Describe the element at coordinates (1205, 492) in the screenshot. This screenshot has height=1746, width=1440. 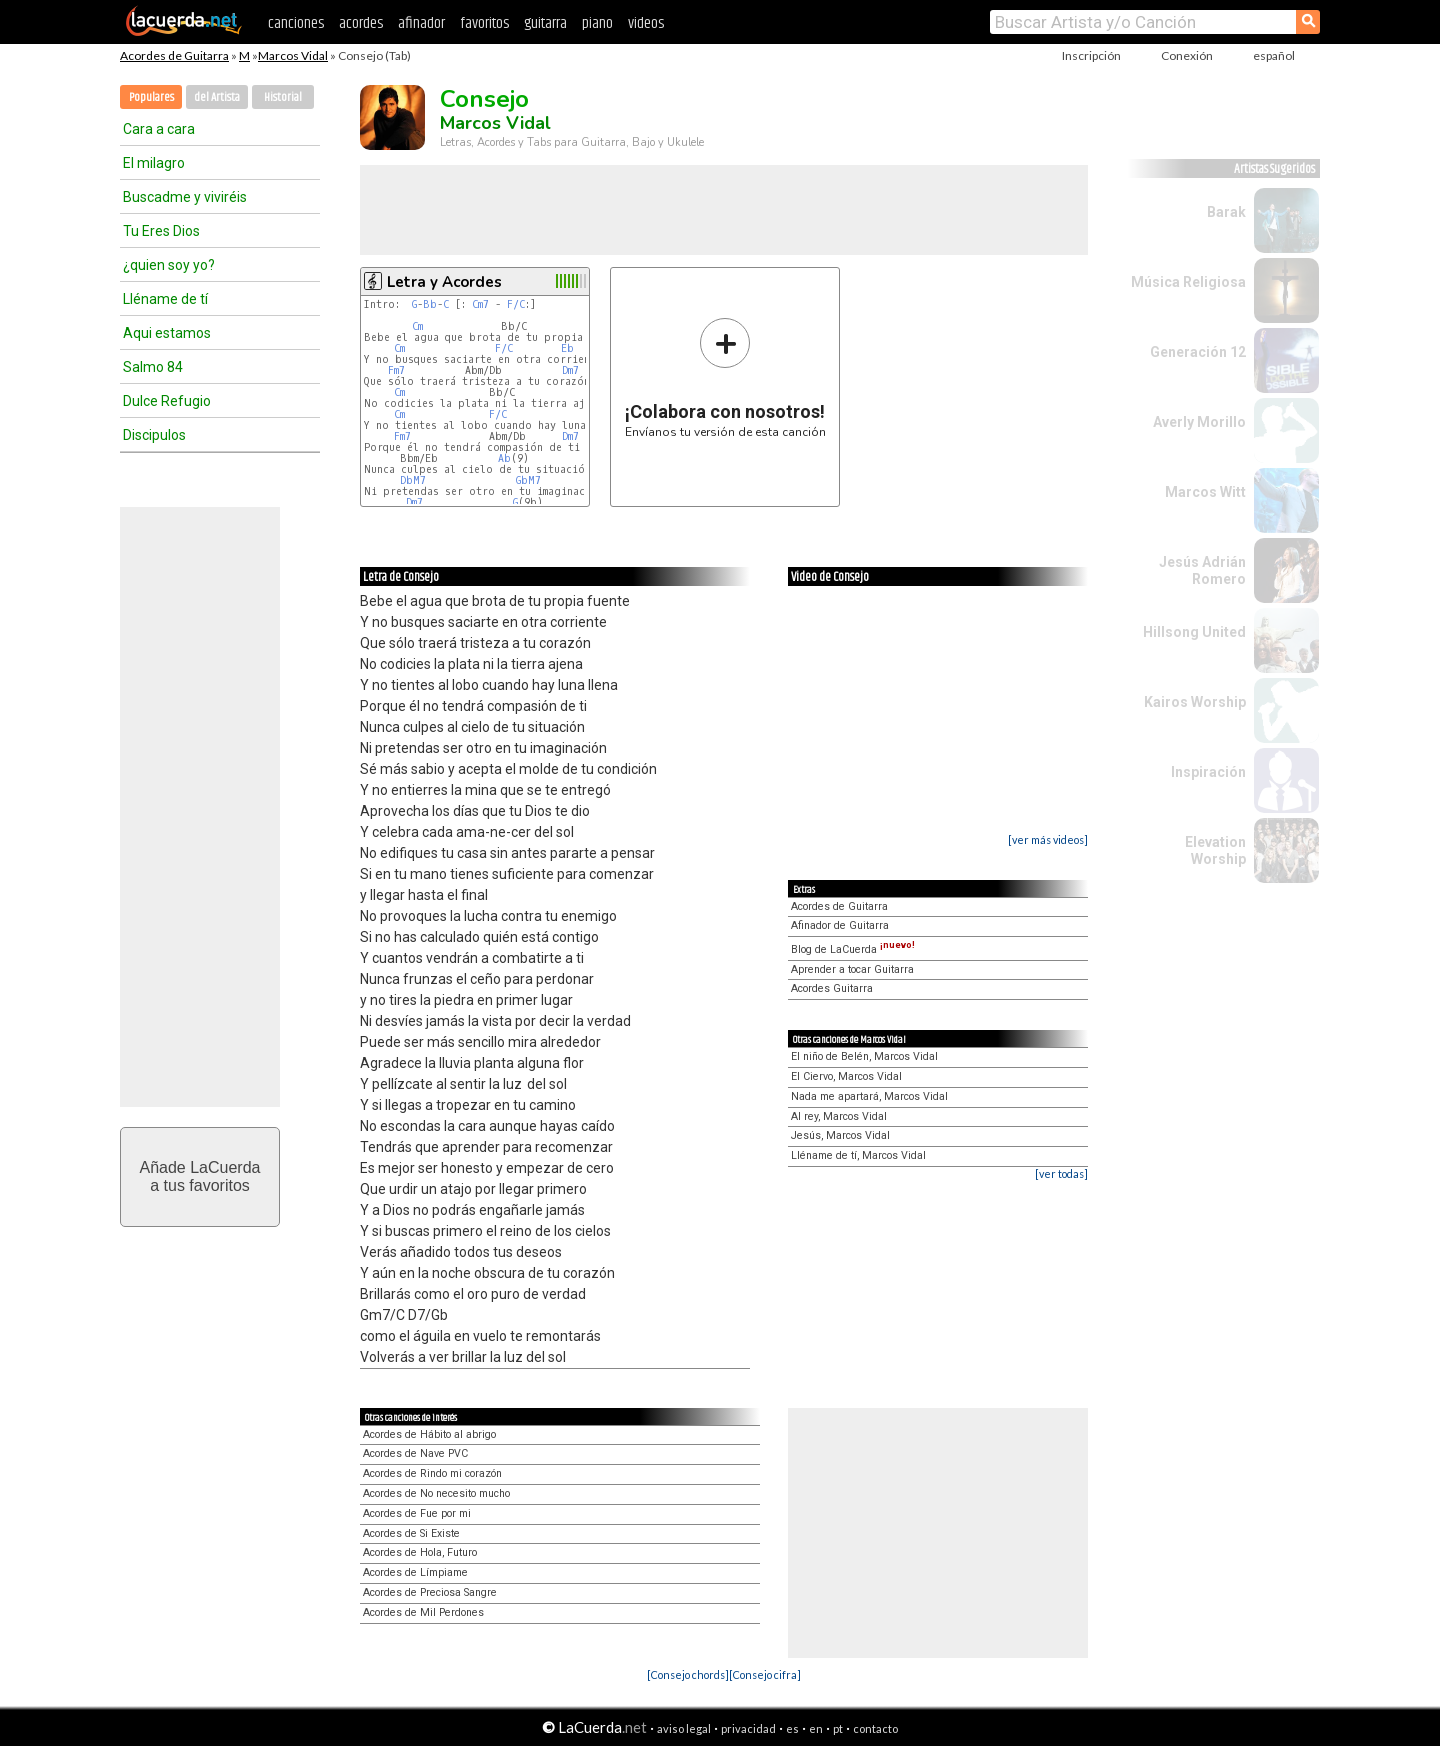
I see `Marcos Witt` at that location.